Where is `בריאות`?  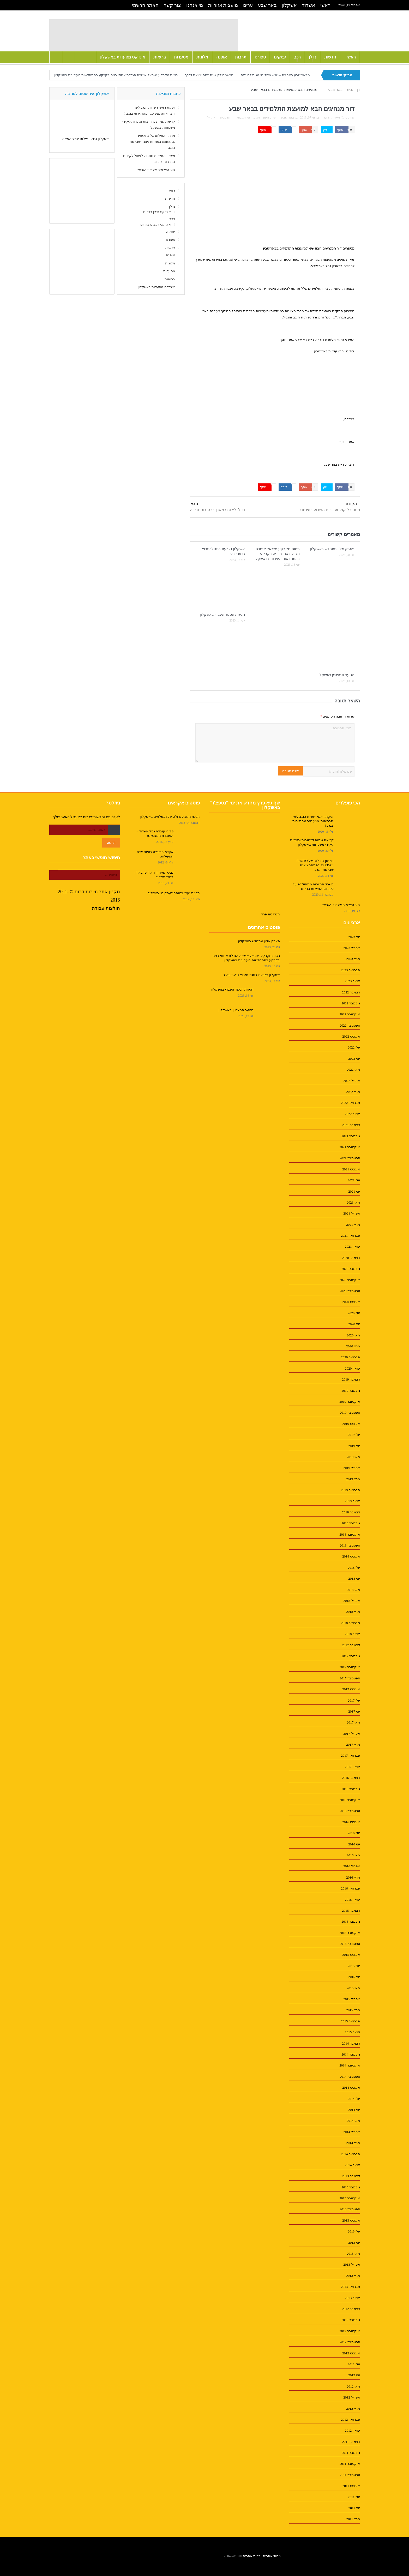 בריאות is located at coordinates (159, 57).